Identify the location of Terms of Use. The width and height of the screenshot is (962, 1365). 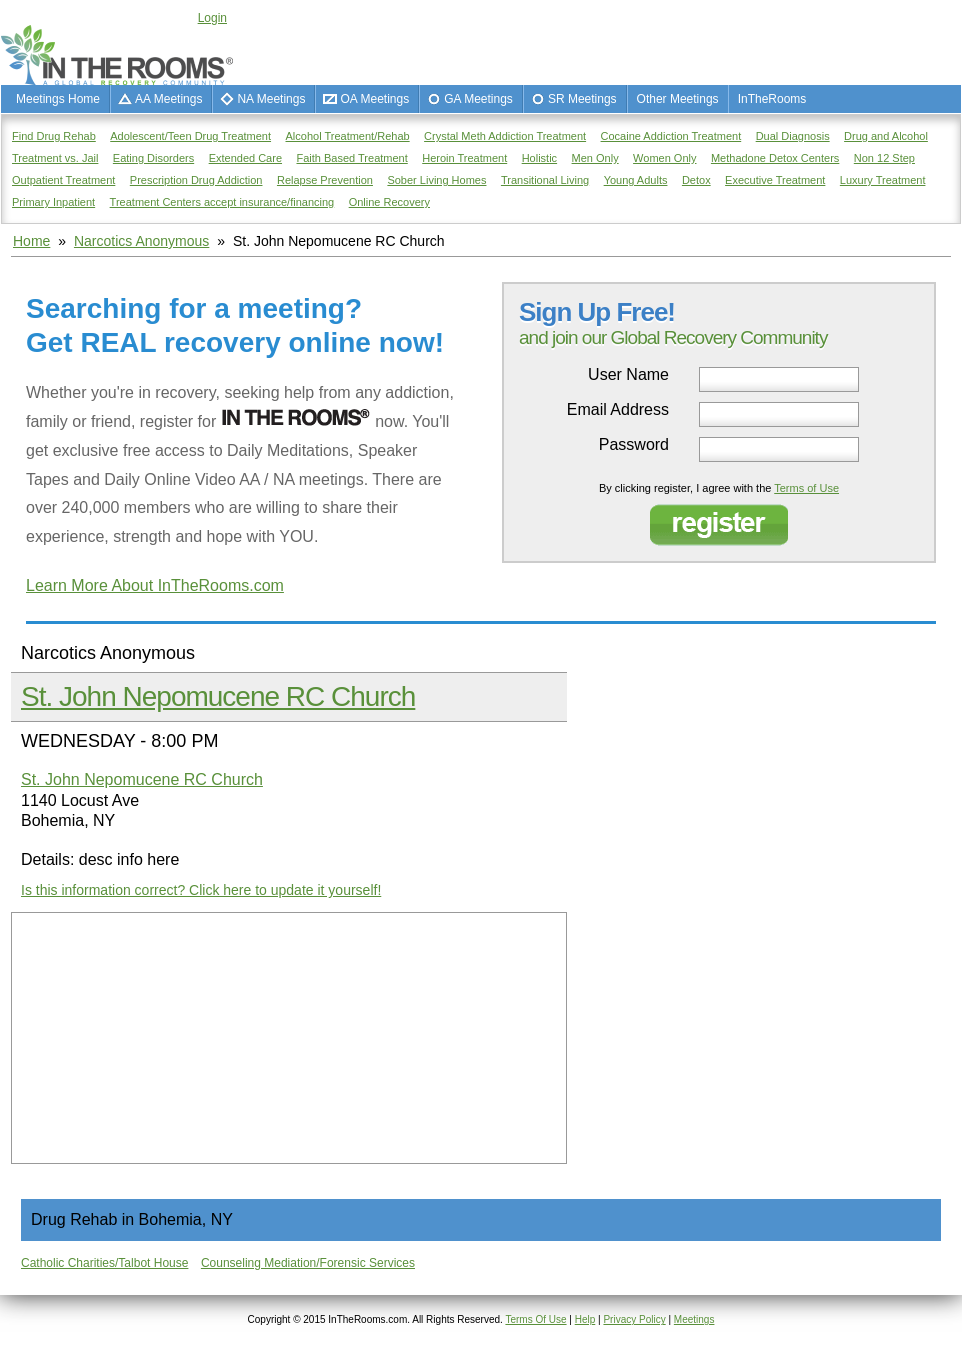
(806, 488).